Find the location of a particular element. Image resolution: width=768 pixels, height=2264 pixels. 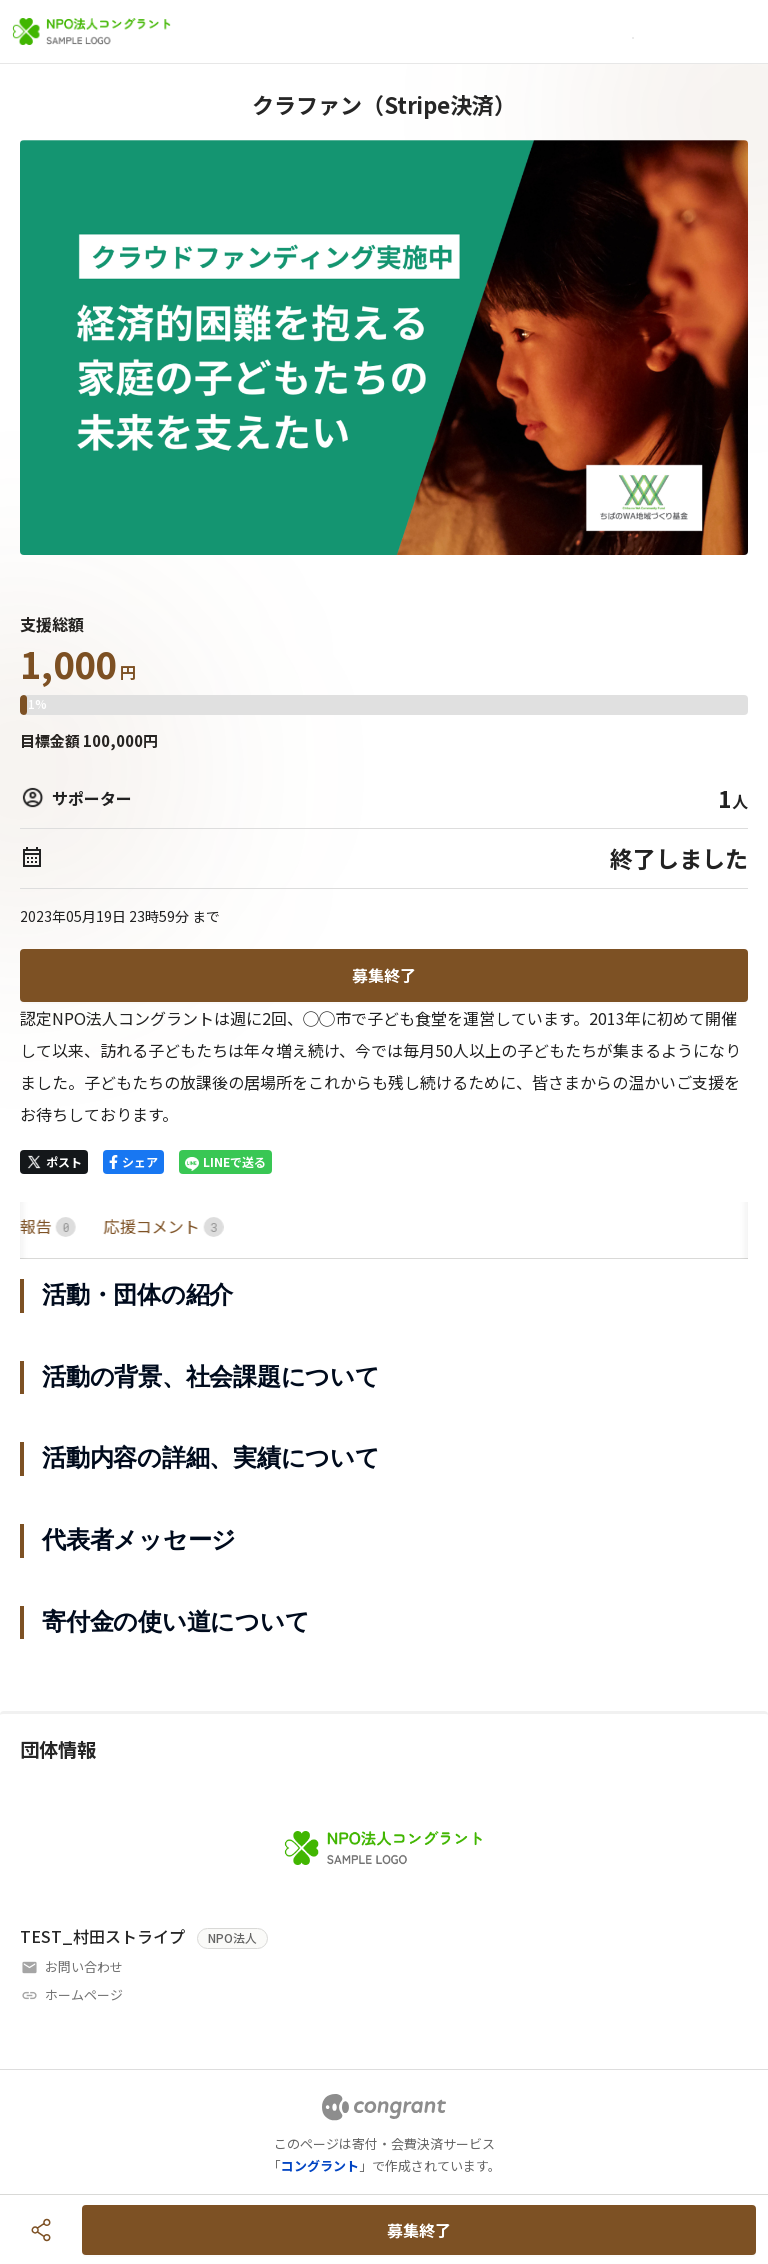

HOME is located at coordinates (43, 1226).